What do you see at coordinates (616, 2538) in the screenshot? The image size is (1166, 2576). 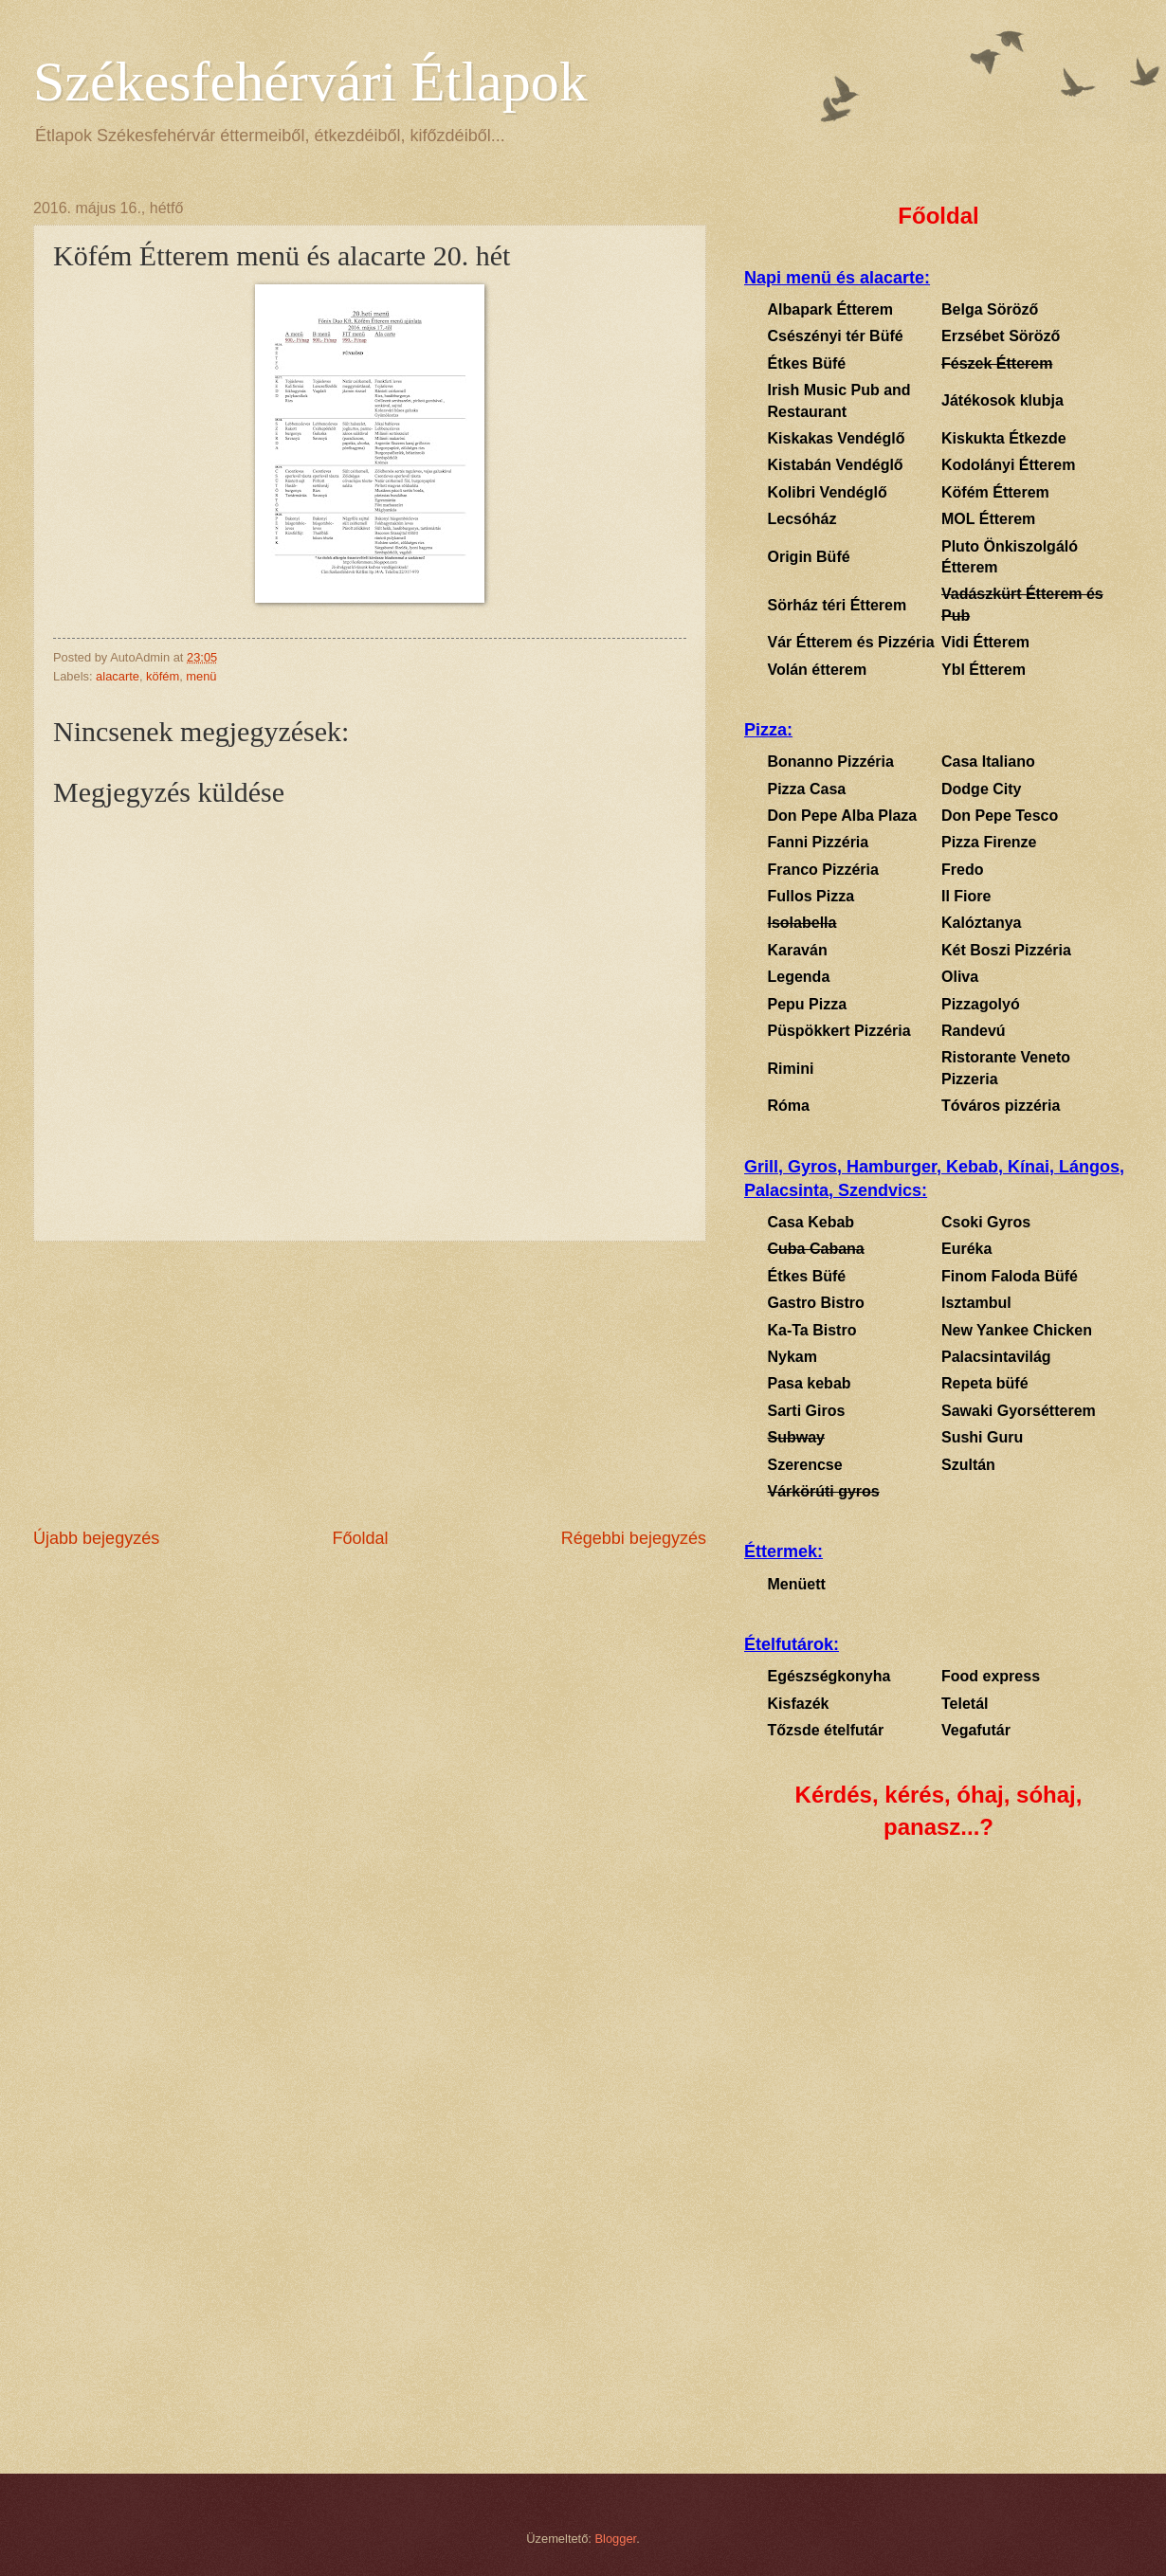 I see `Blogger` at bounding box center [616, 2538].